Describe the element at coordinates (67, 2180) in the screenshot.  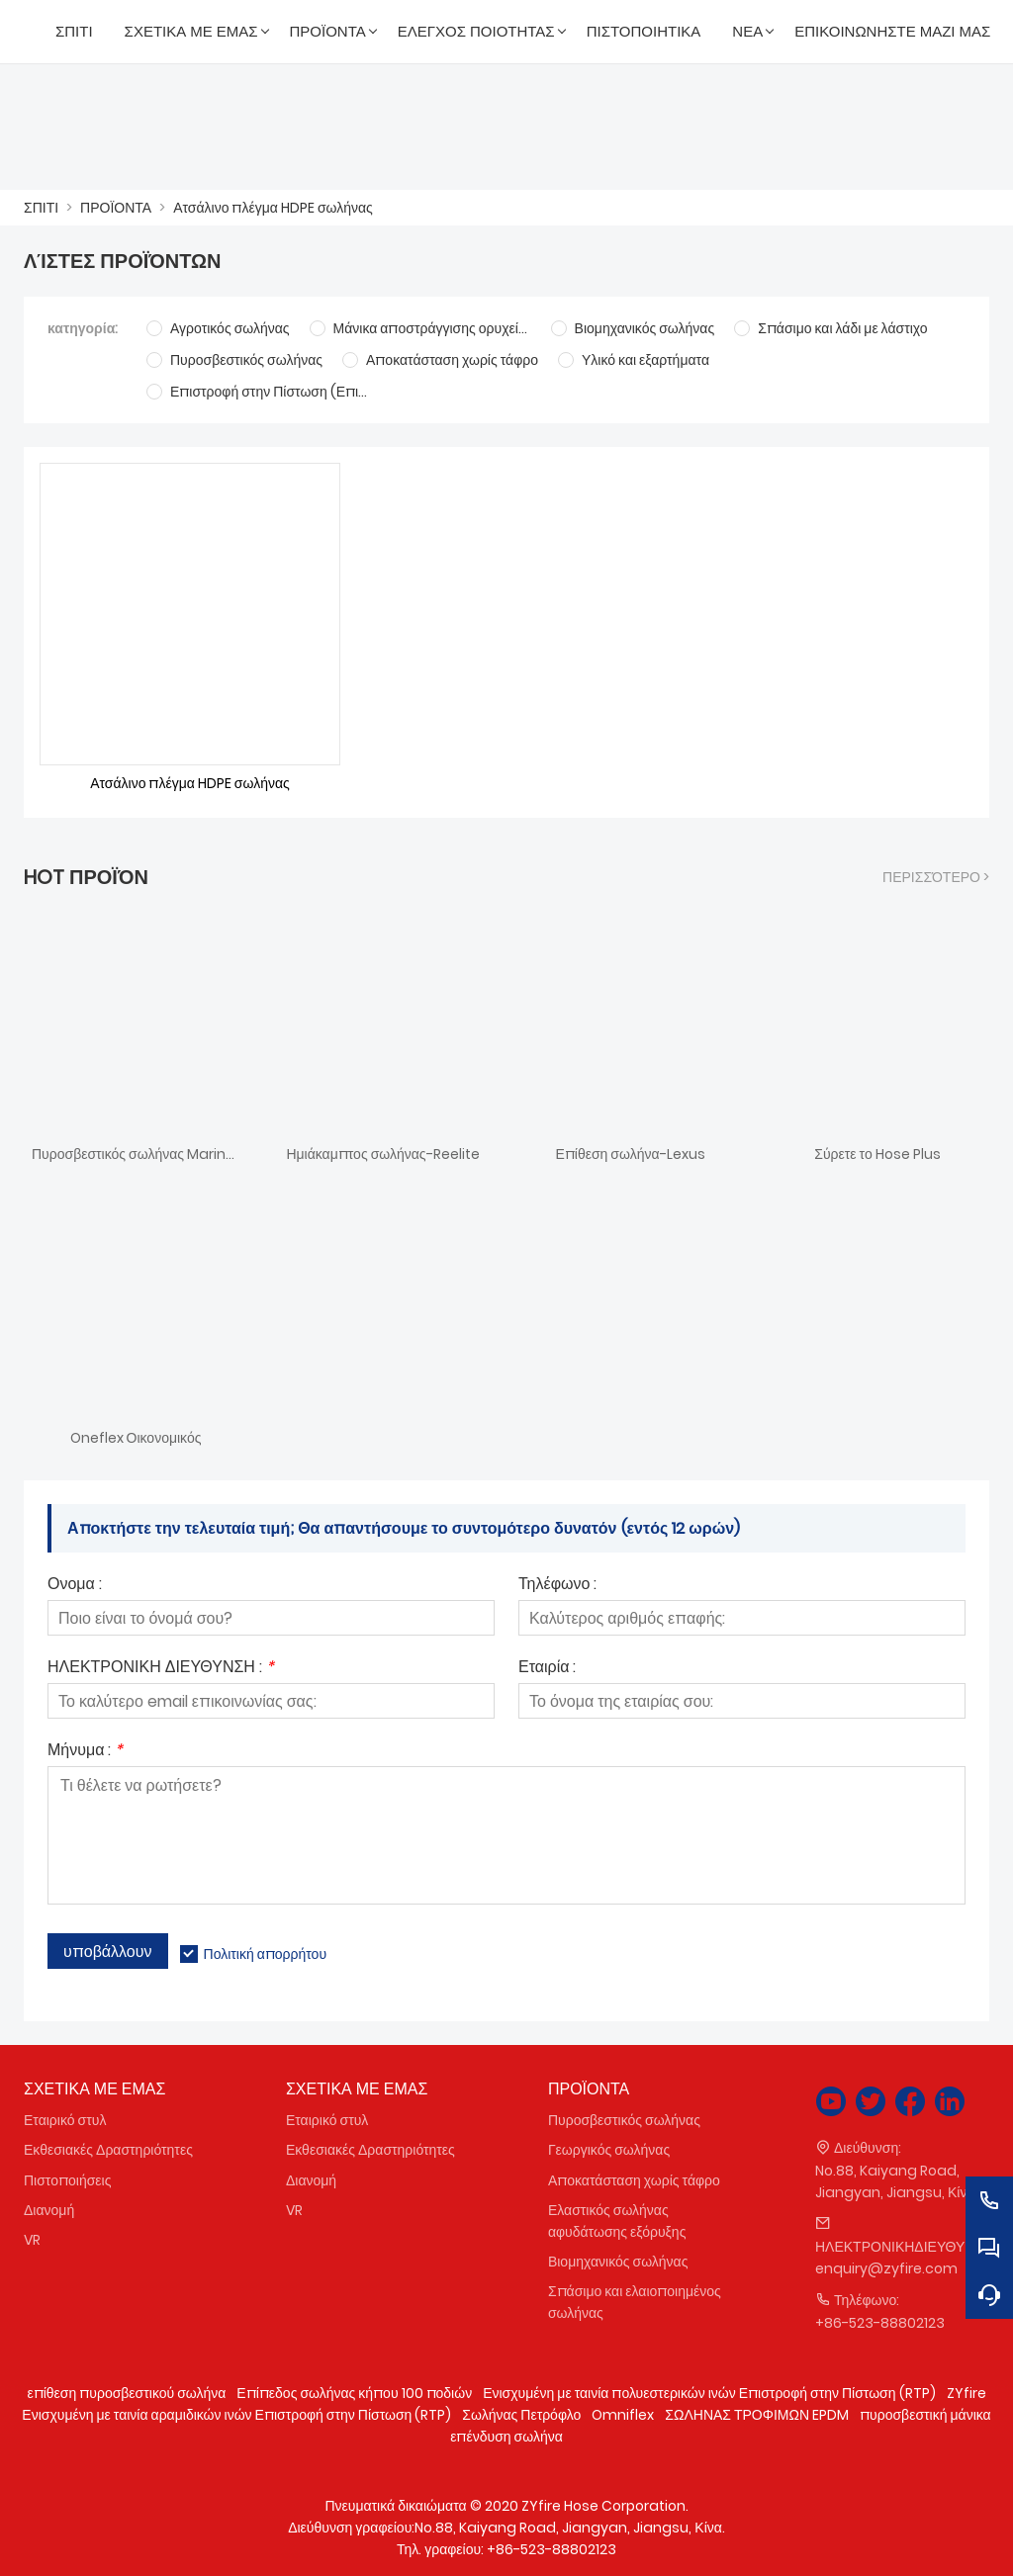
I see `Πιστοποιήσεις` at that location.